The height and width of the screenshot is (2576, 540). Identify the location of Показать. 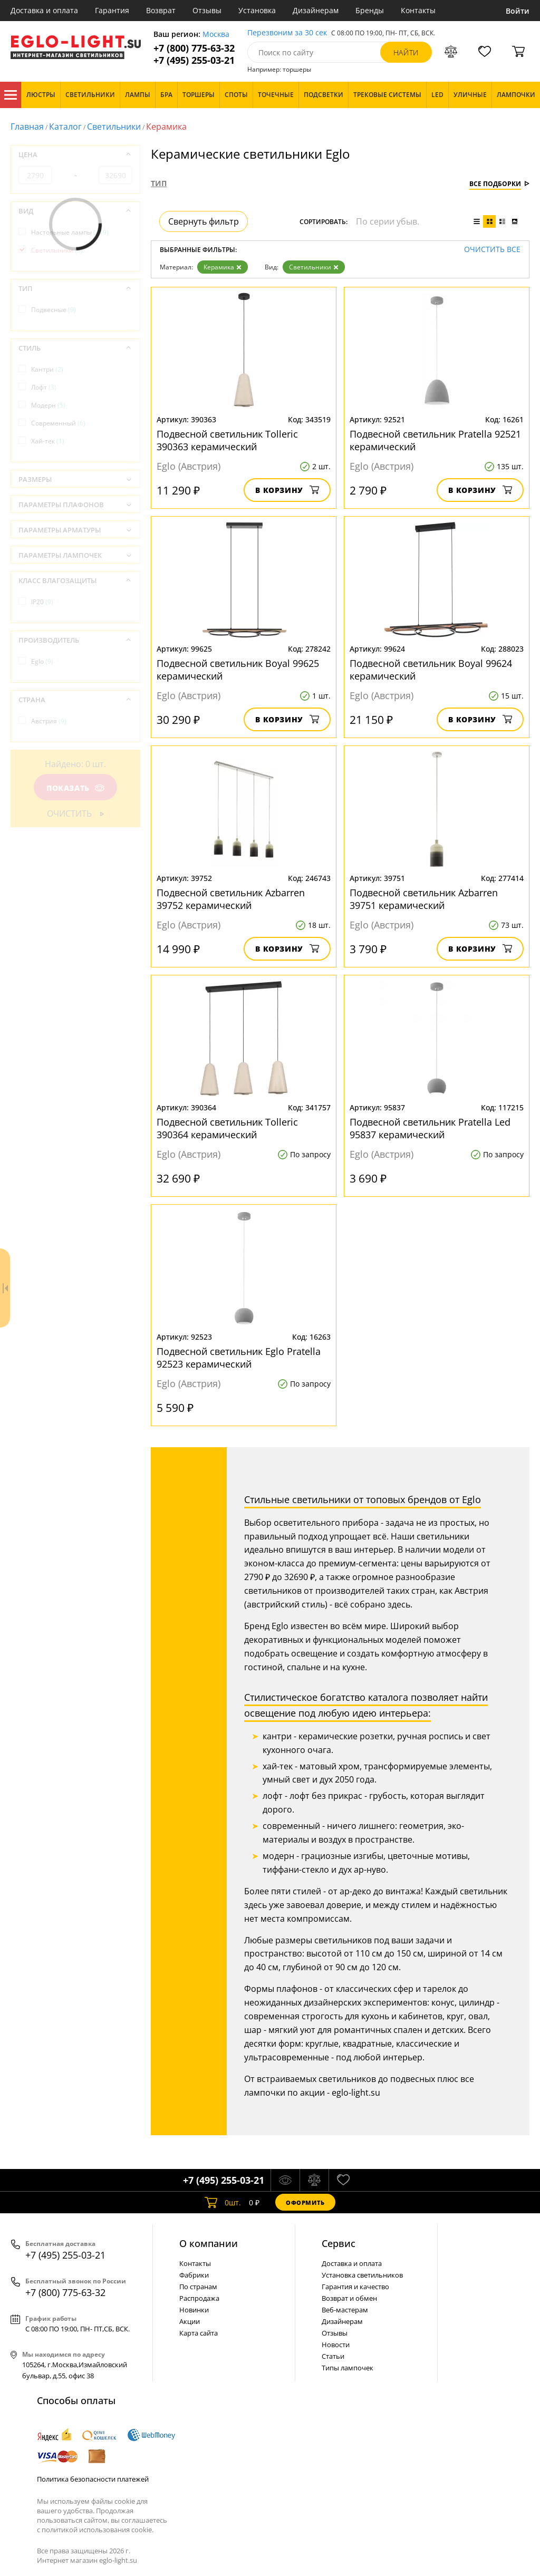
(75, 788).